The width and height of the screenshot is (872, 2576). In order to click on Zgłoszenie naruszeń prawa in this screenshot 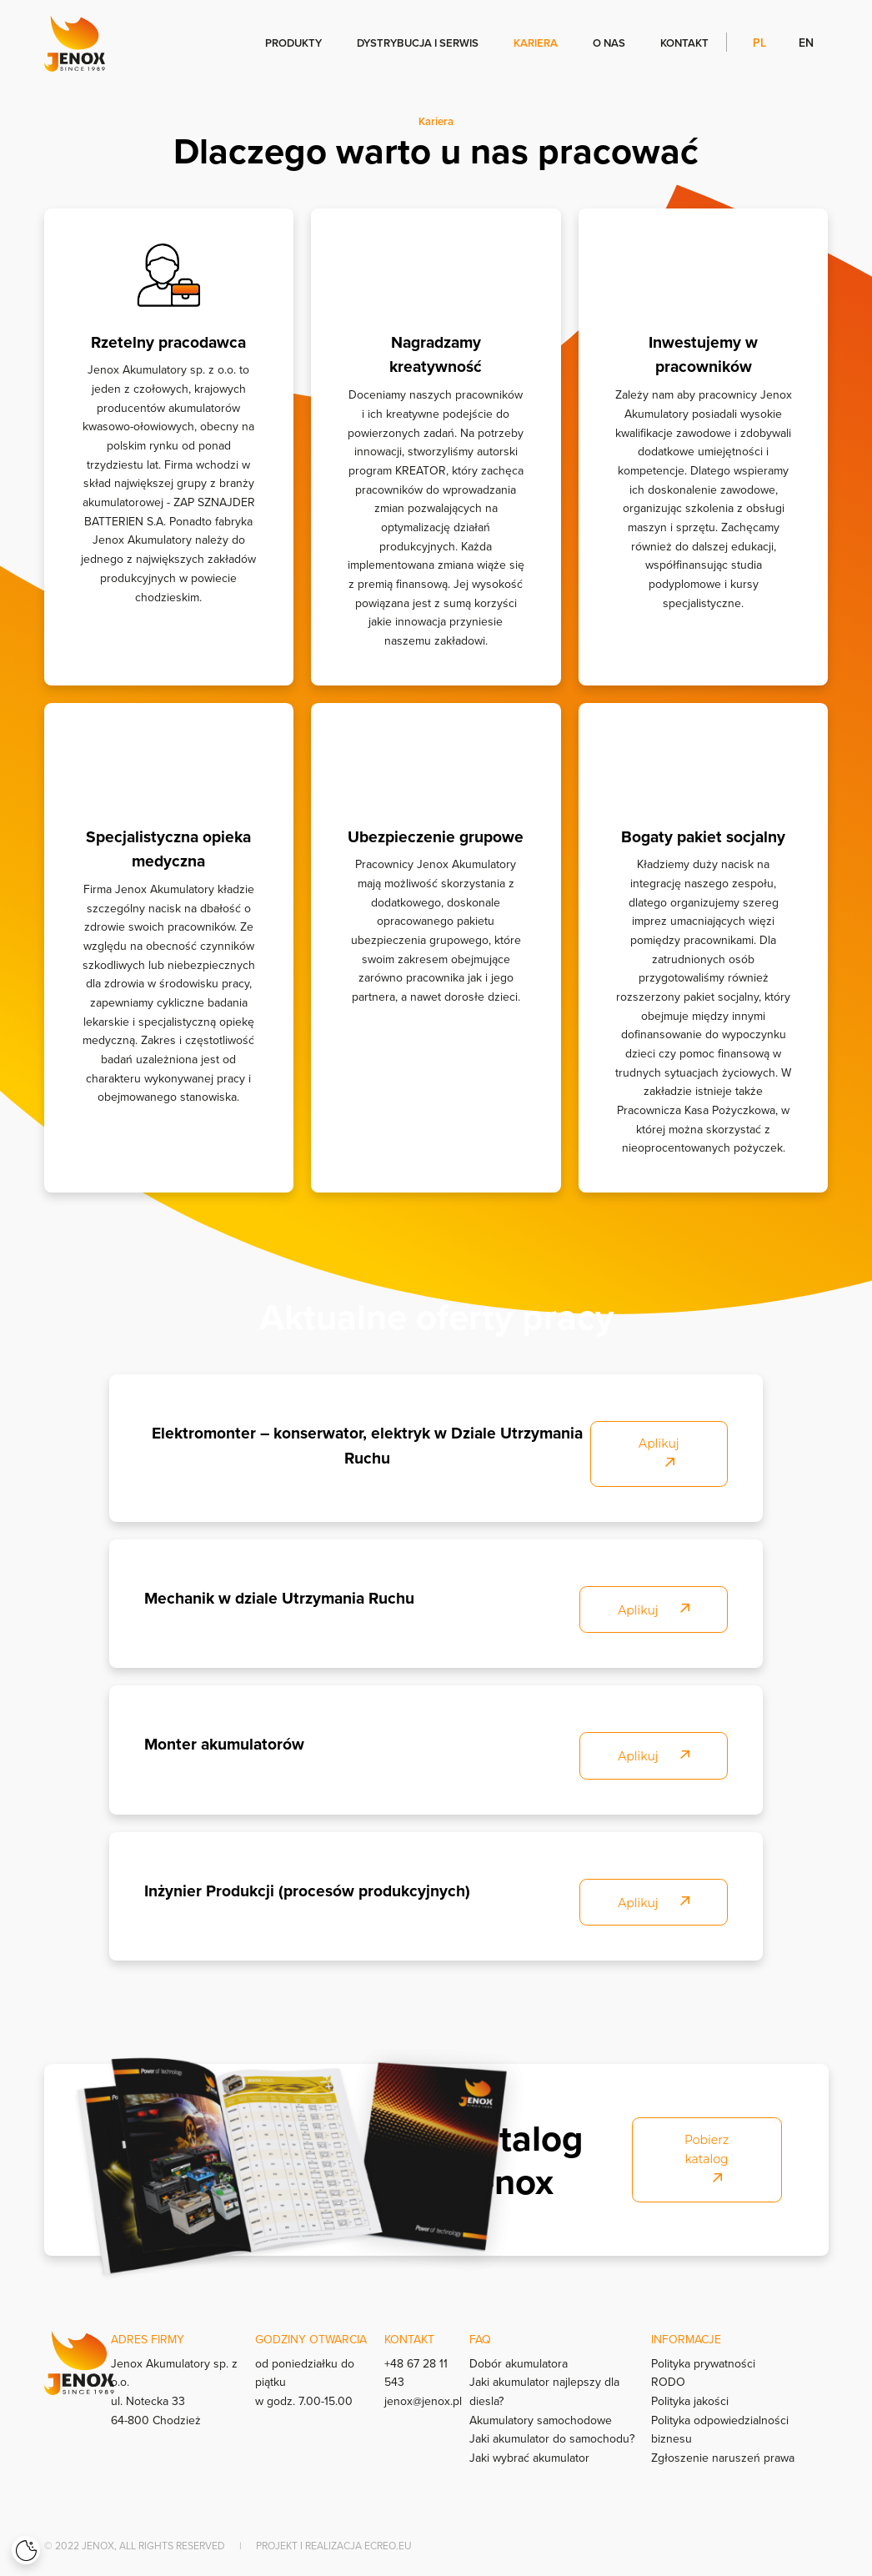, I will do `click(722, 2457)`.